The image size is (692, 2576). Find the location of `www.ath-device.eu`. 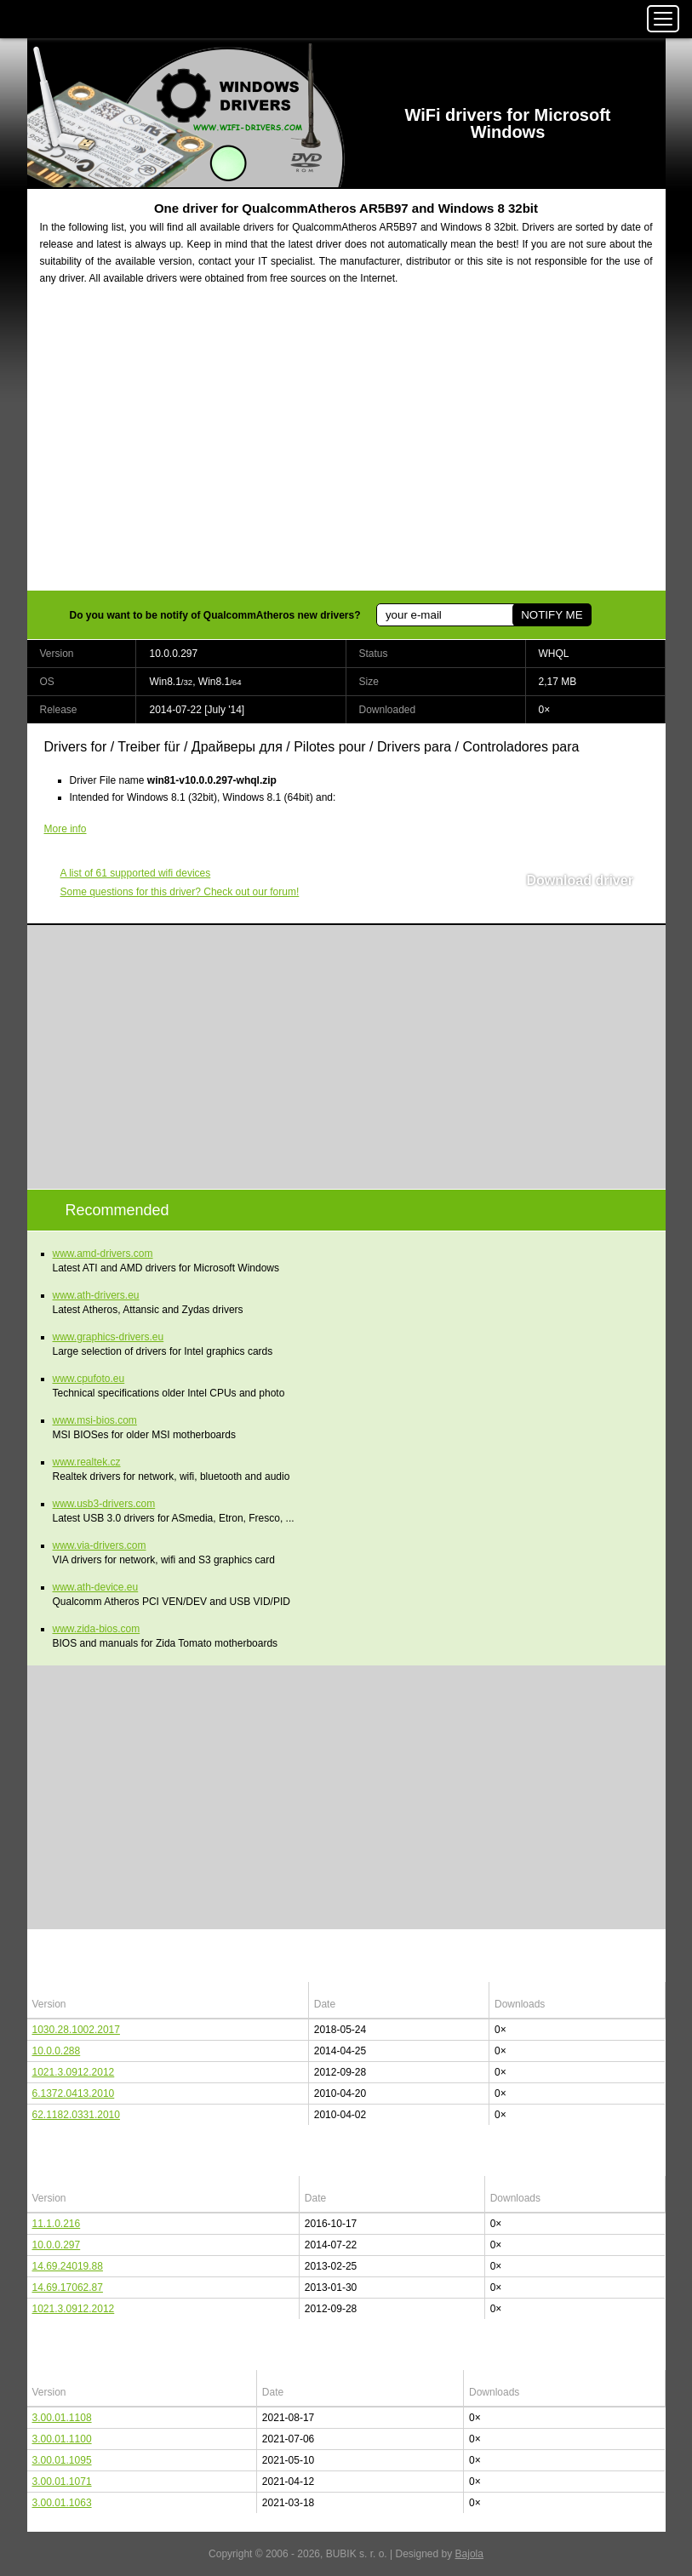

www.ath-device.eu is located at coordinates (96, 1587).